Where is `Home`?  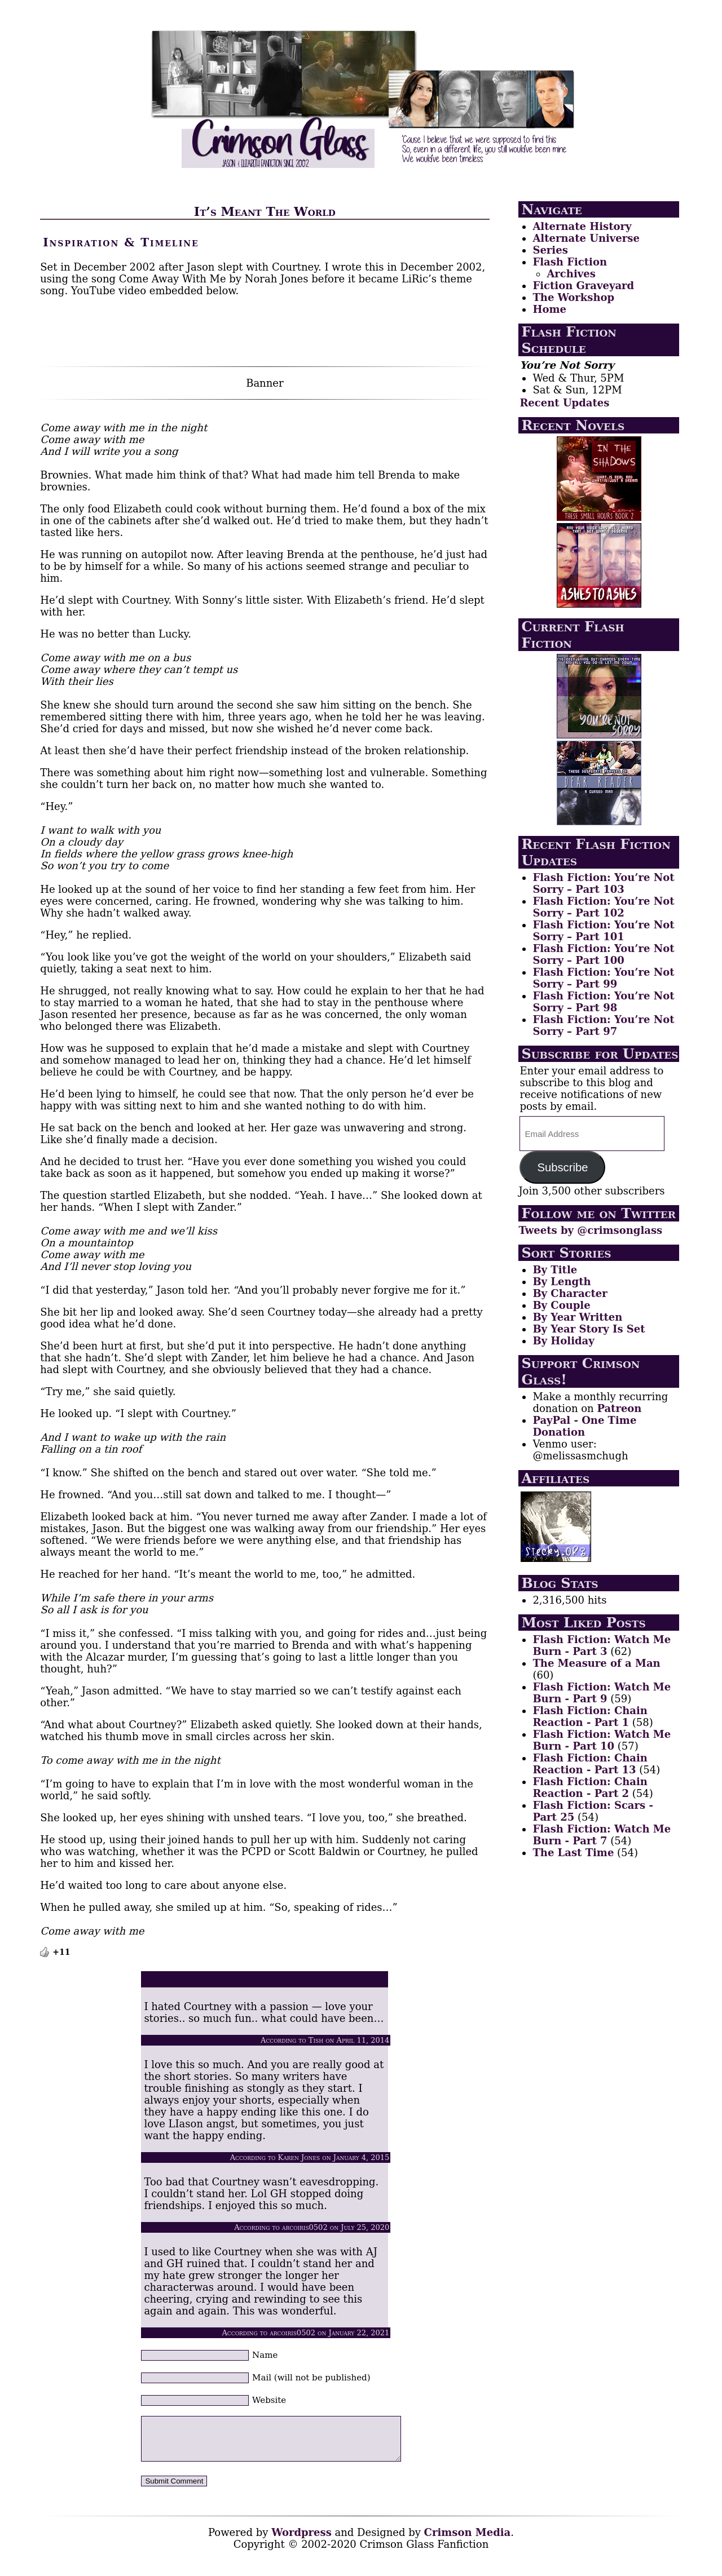 Home is located at coordinates (549, 309).